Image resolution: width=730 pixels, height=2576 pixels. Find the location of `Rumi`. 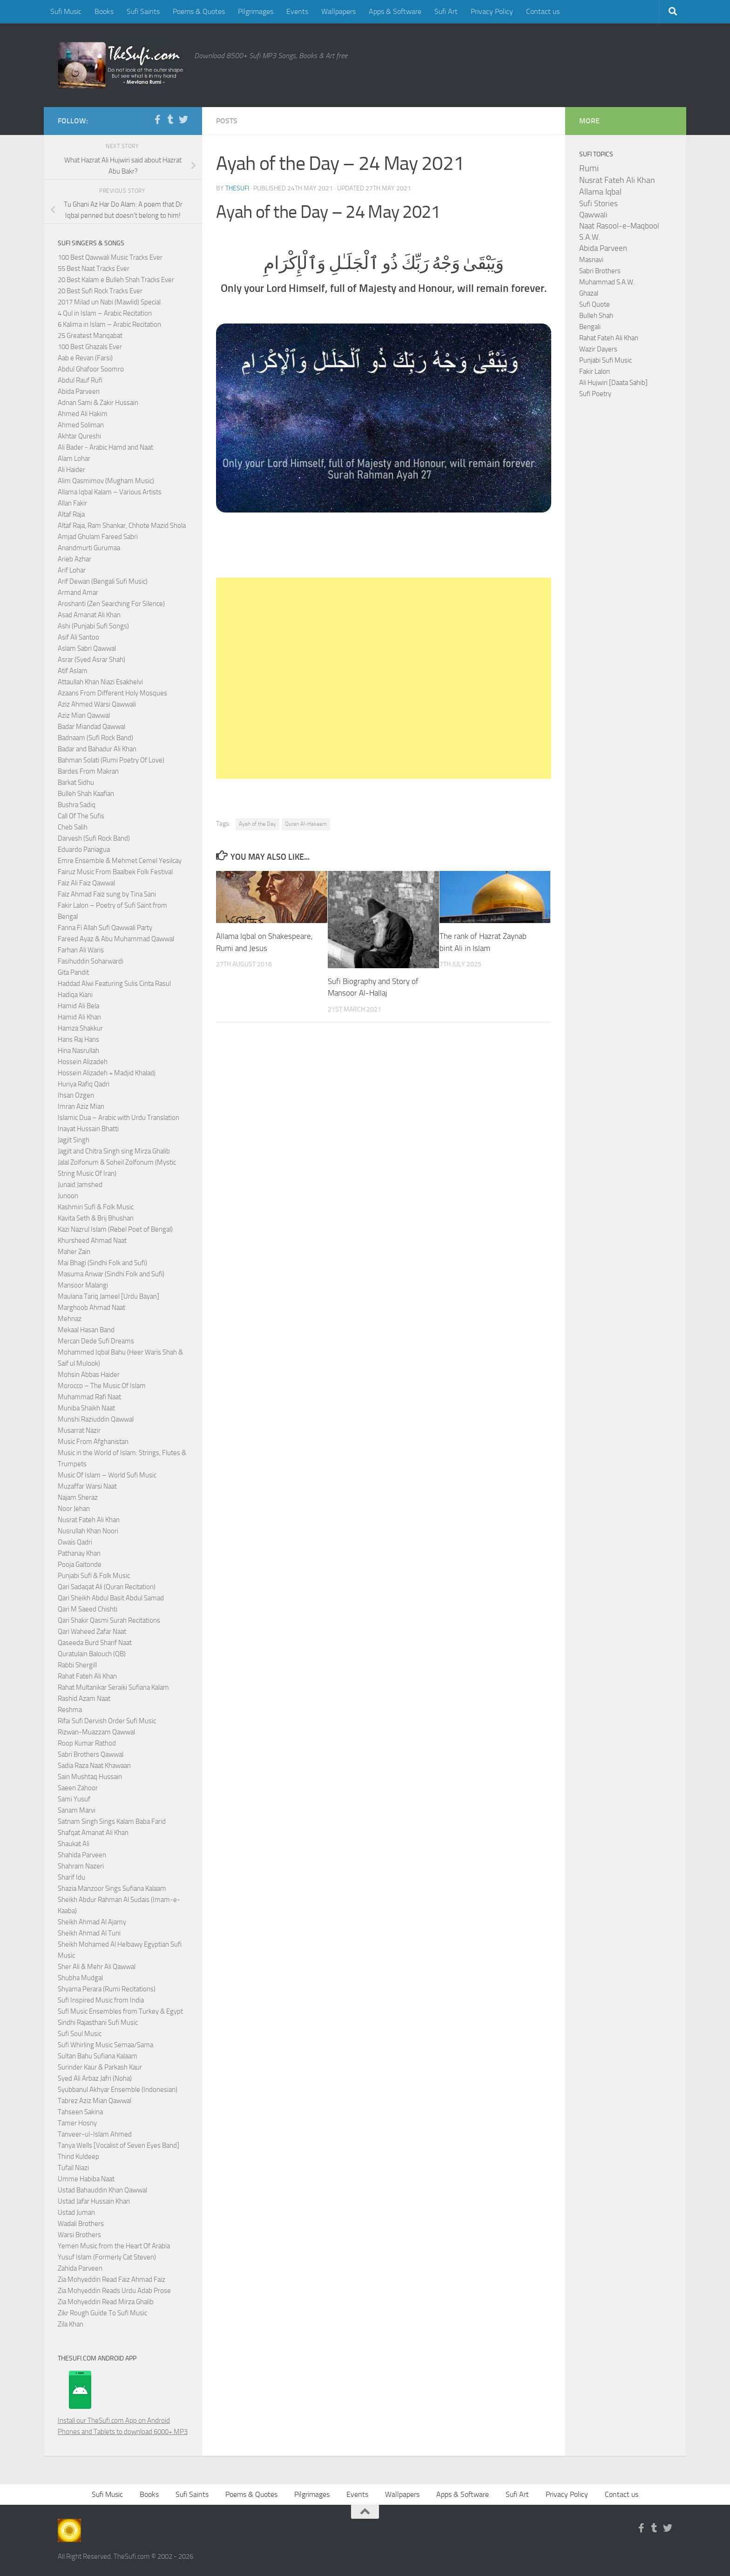

Rumi is located at coordinates (589, 168).